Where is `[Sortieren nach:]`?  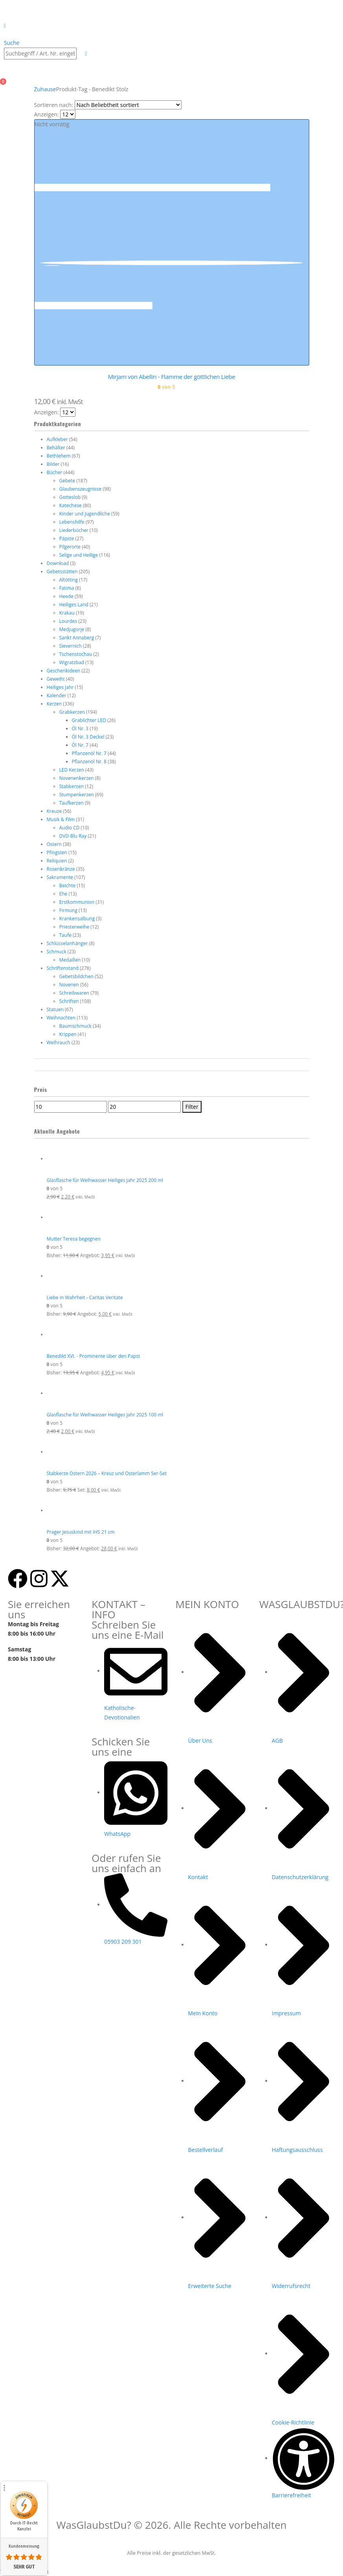
[Sortieren nach:] is located at coordinates (128, 104).